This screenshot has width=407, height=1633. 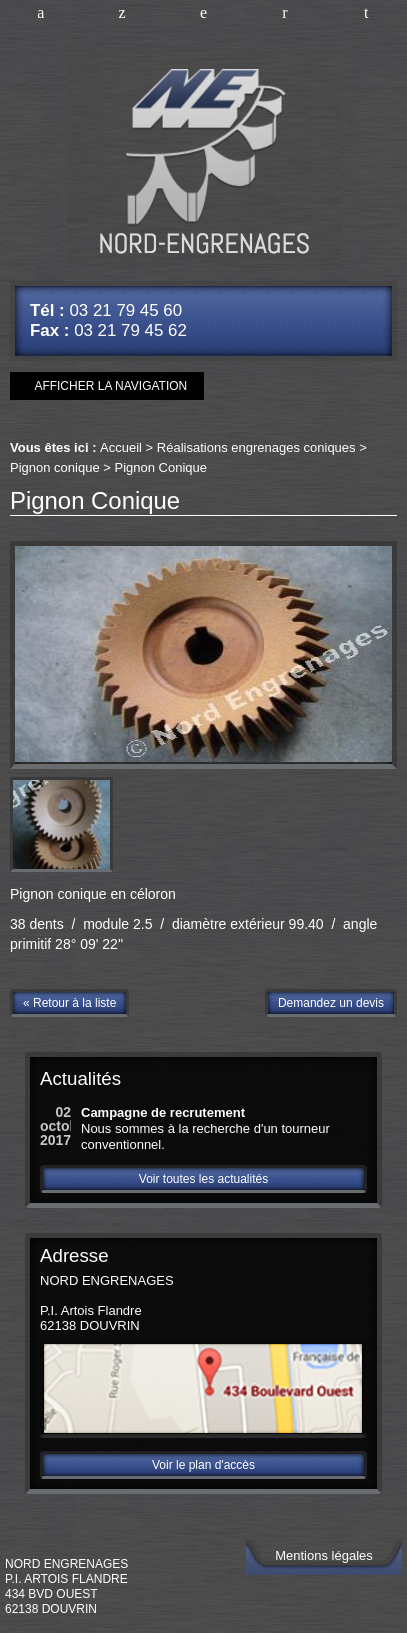 What do you see at coordinates (69, 1003) in the screenshot?
I see `« Retour à la liste` at bounding box center [69, 1003].